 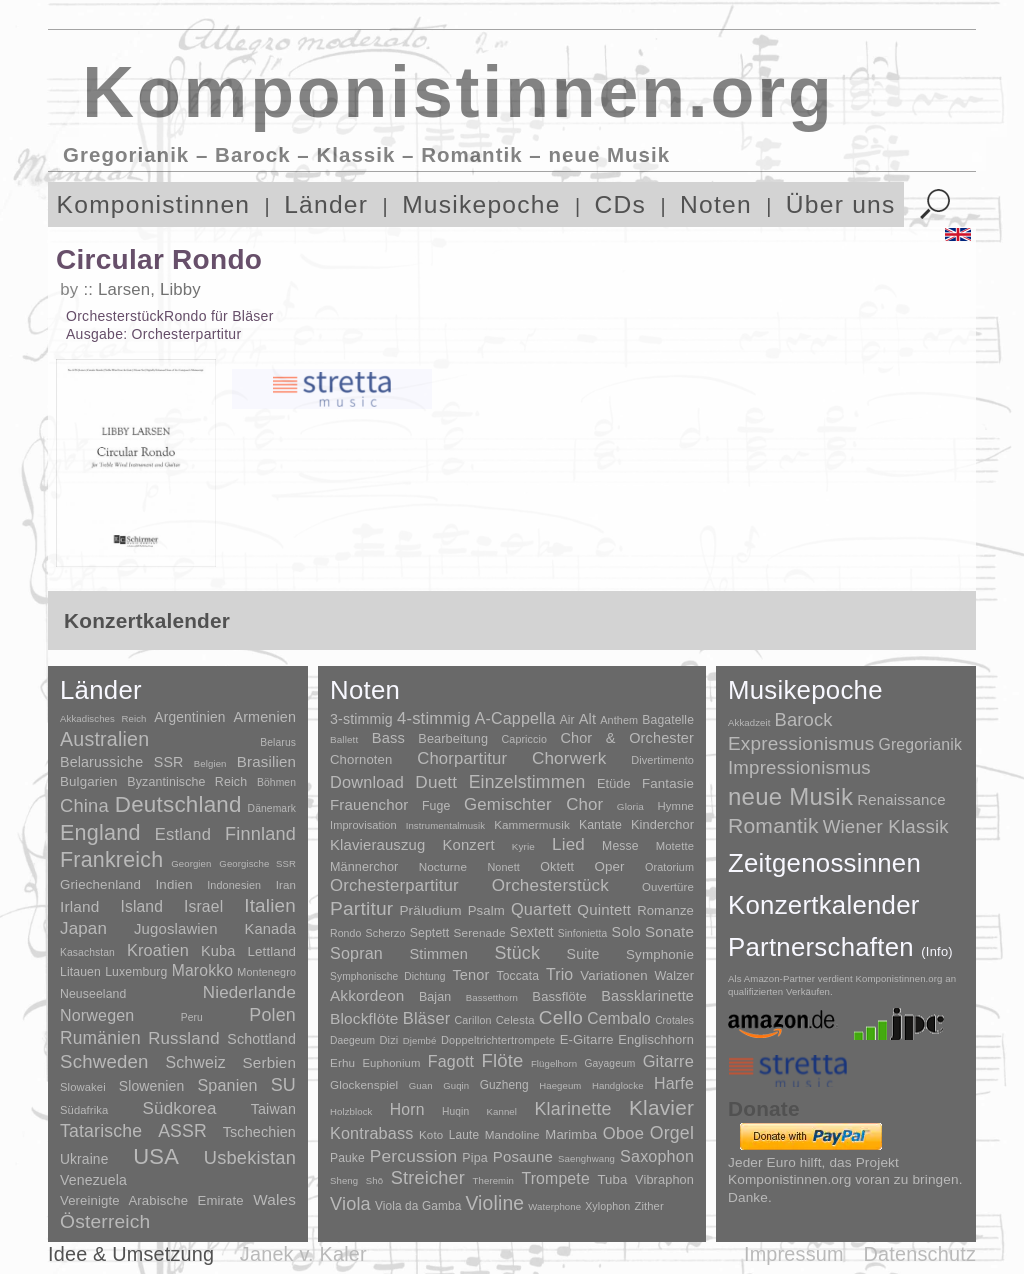 I want to click on Hymne [Hymne (11 Einträge)], so click(x=675, y=806).